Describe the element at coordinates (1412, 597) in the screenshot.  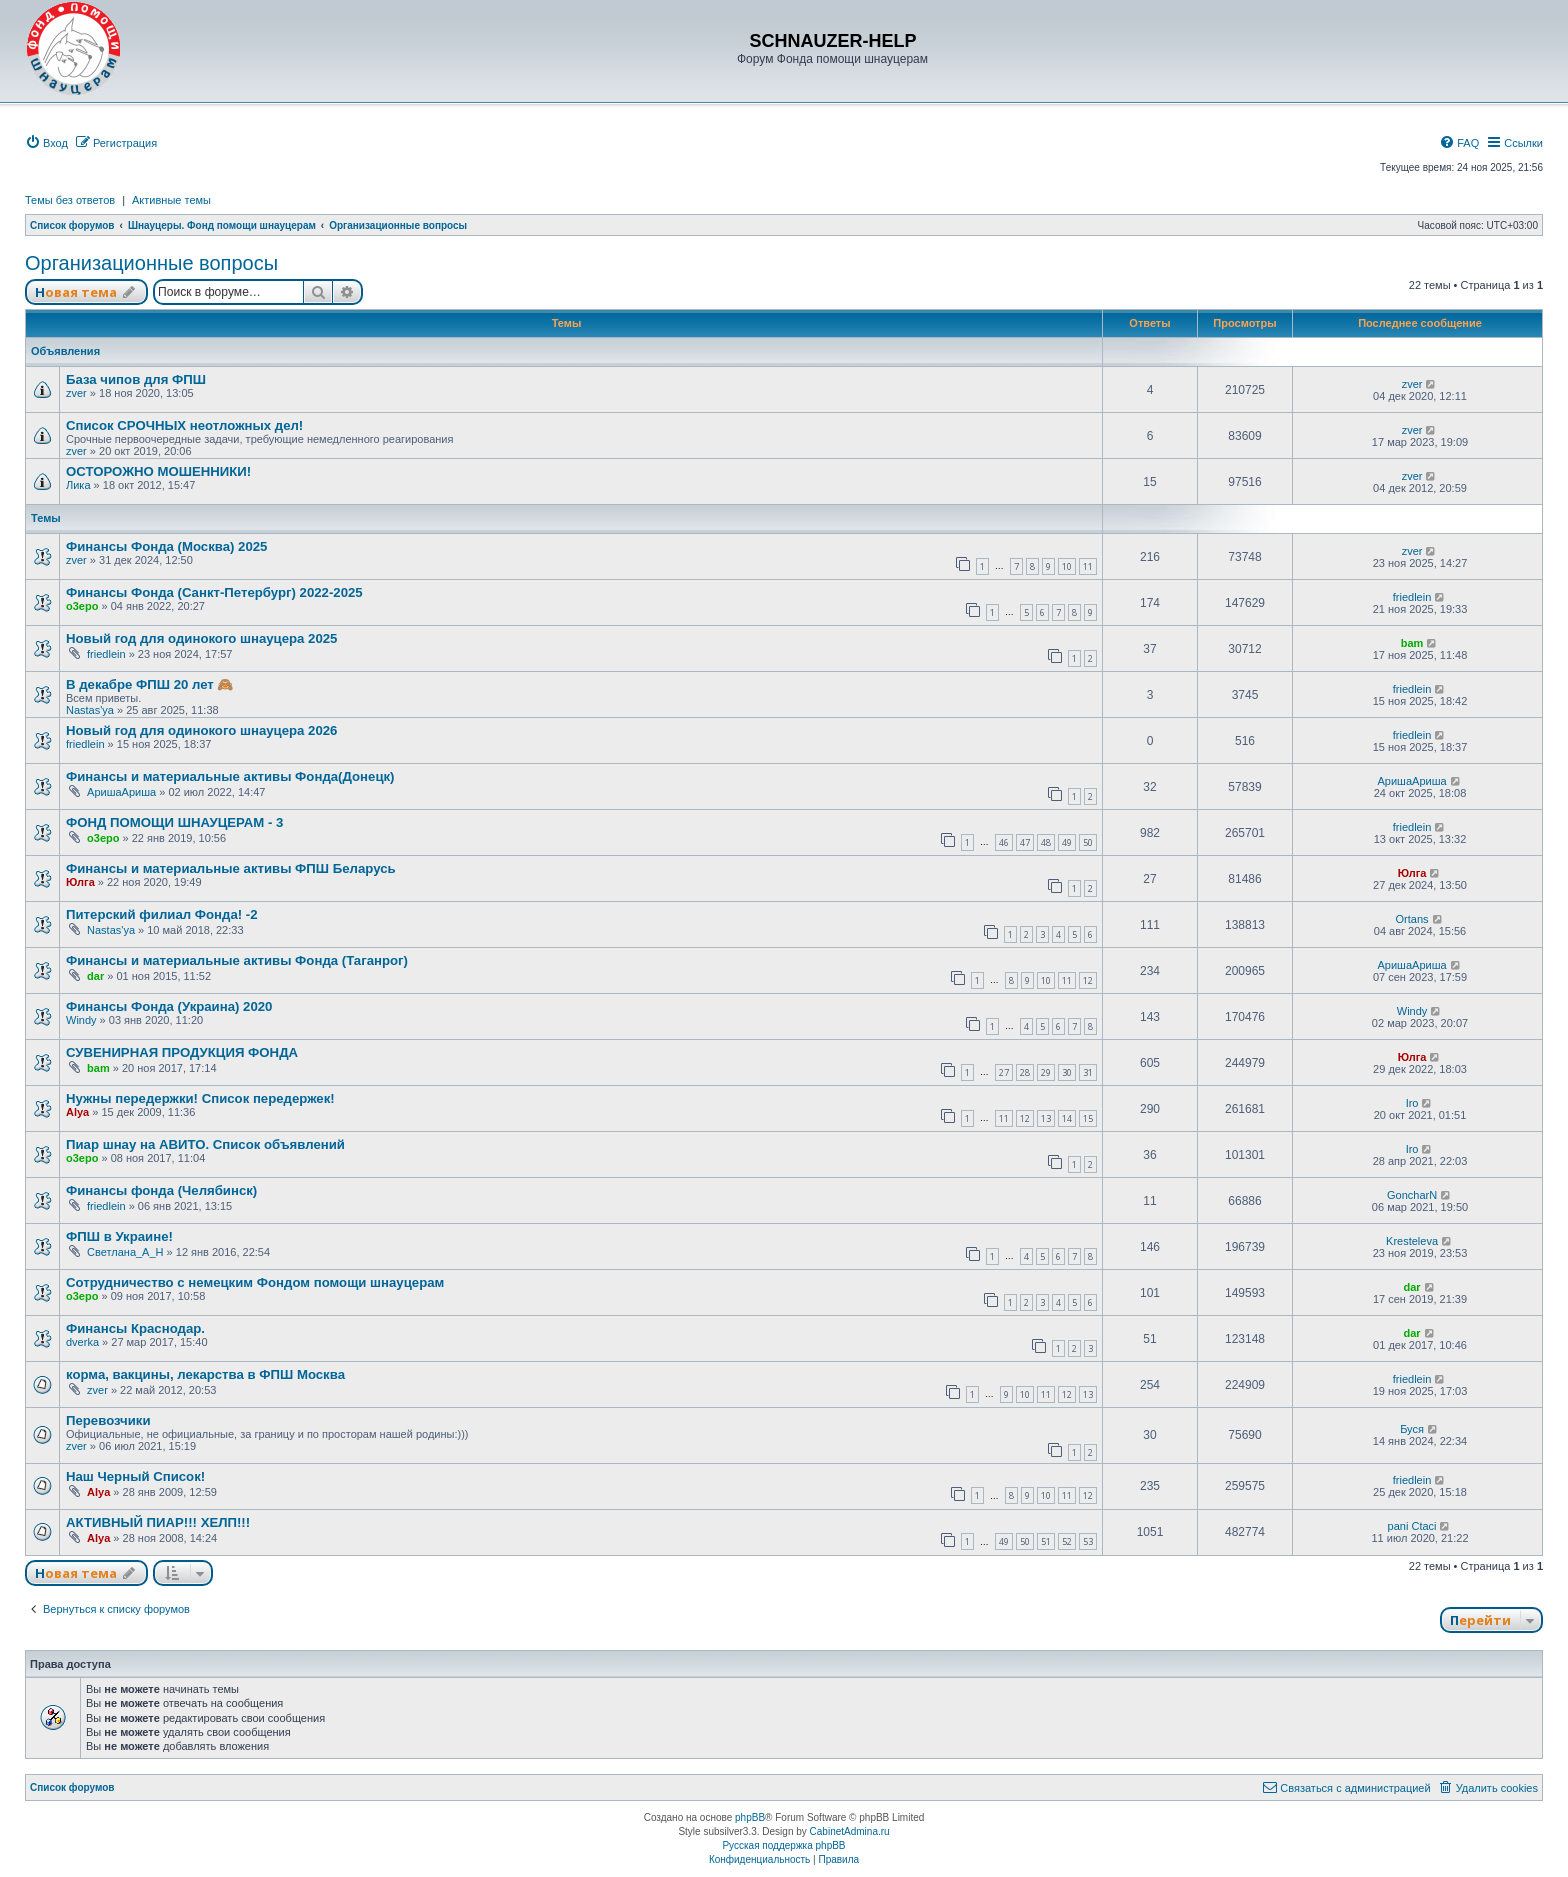
I see `friedlein` at that location.